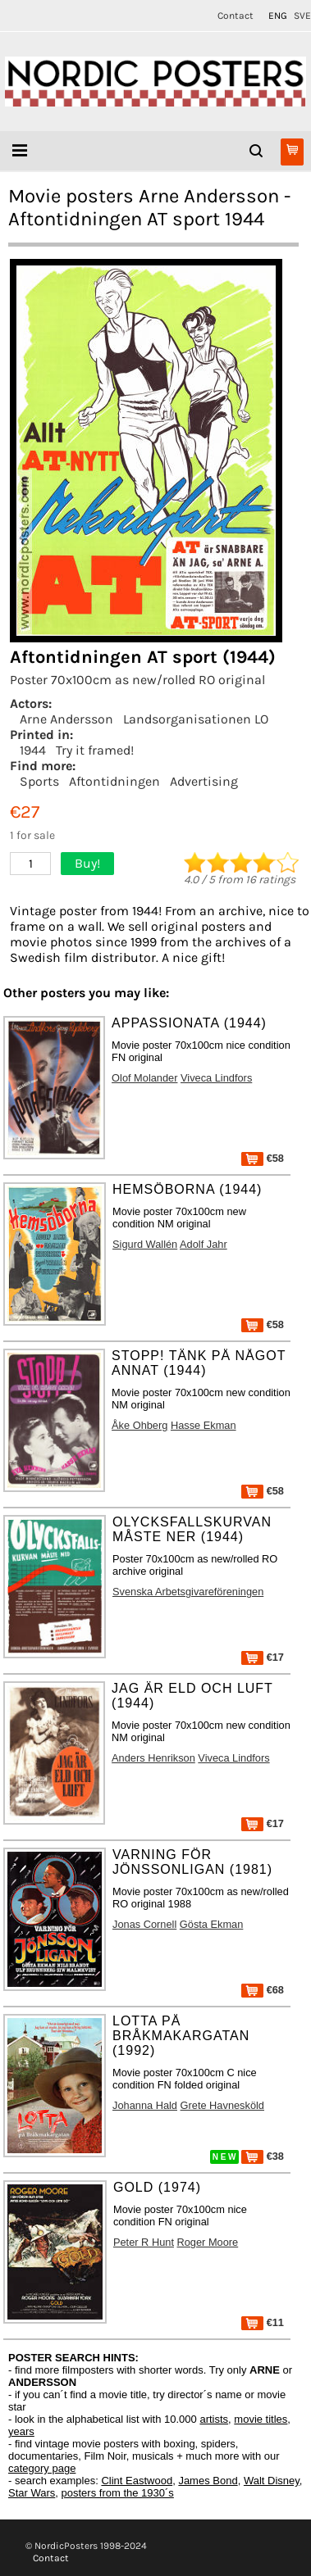 The image size is (311, 2576). Describe the element at coordinates (262, 2322) in the screenshot. I see `€11` at that location.